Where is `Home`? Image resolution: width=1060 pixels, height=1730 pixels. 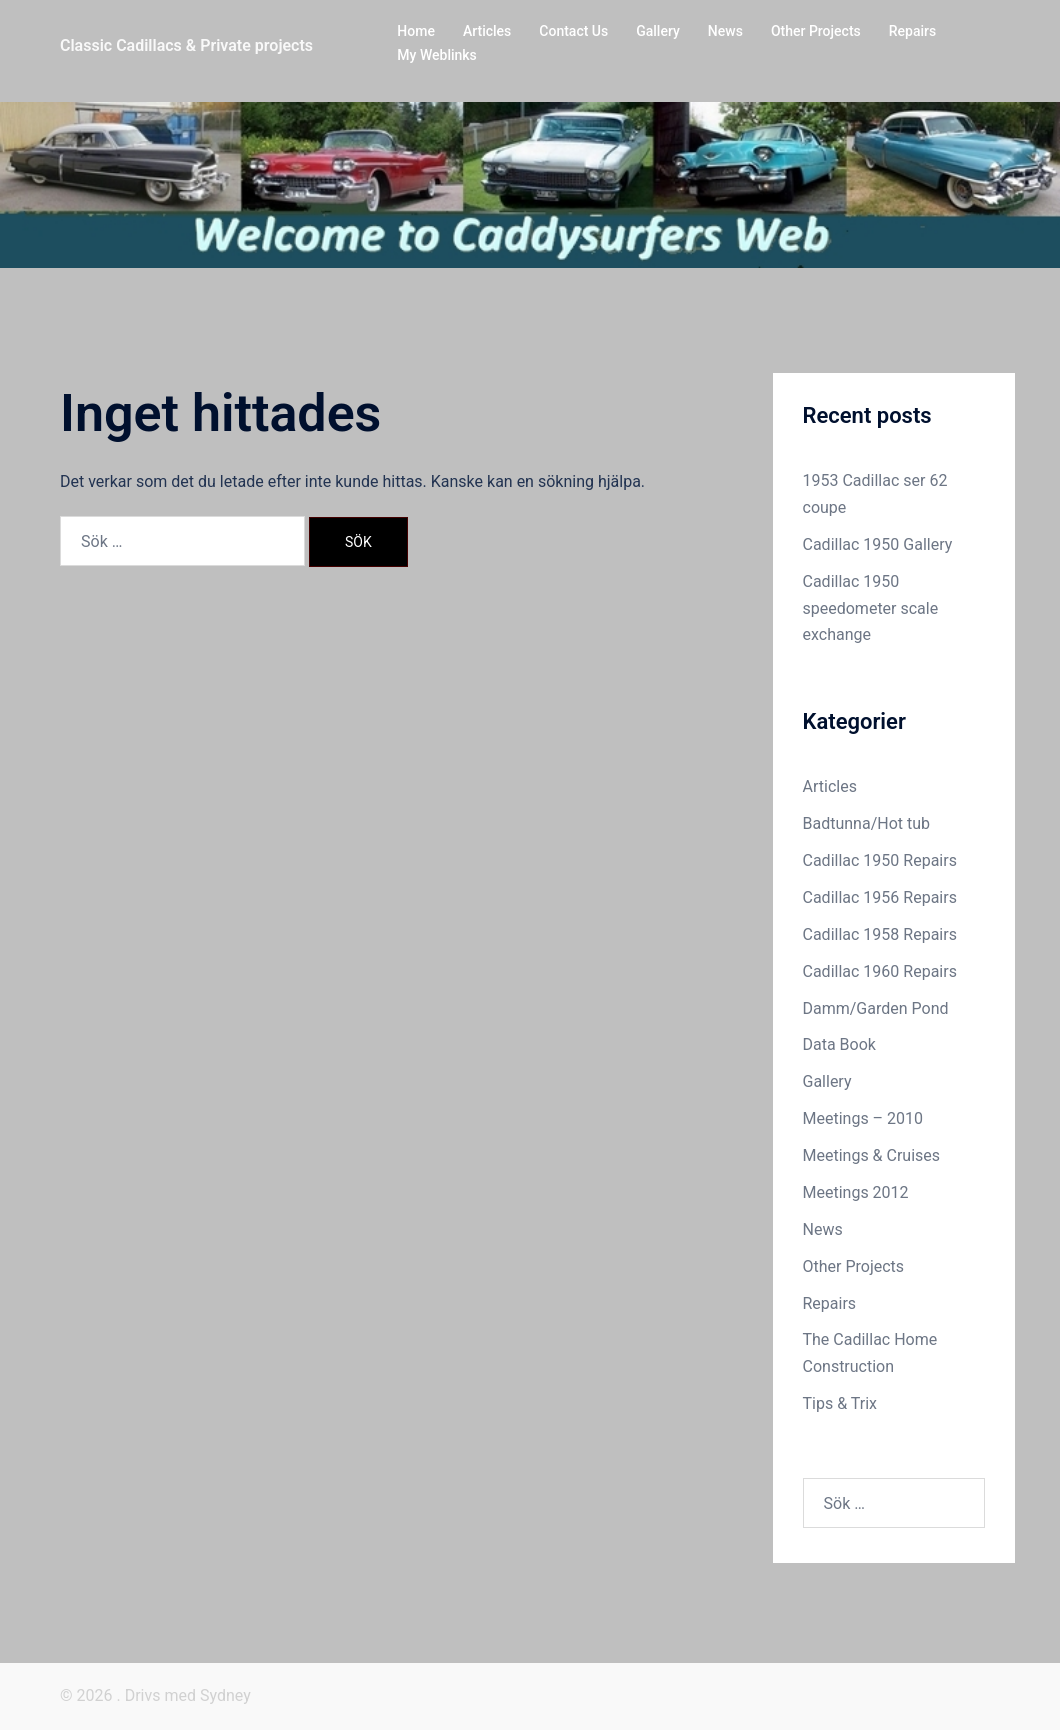 Home is located at coordinates (416, 31).